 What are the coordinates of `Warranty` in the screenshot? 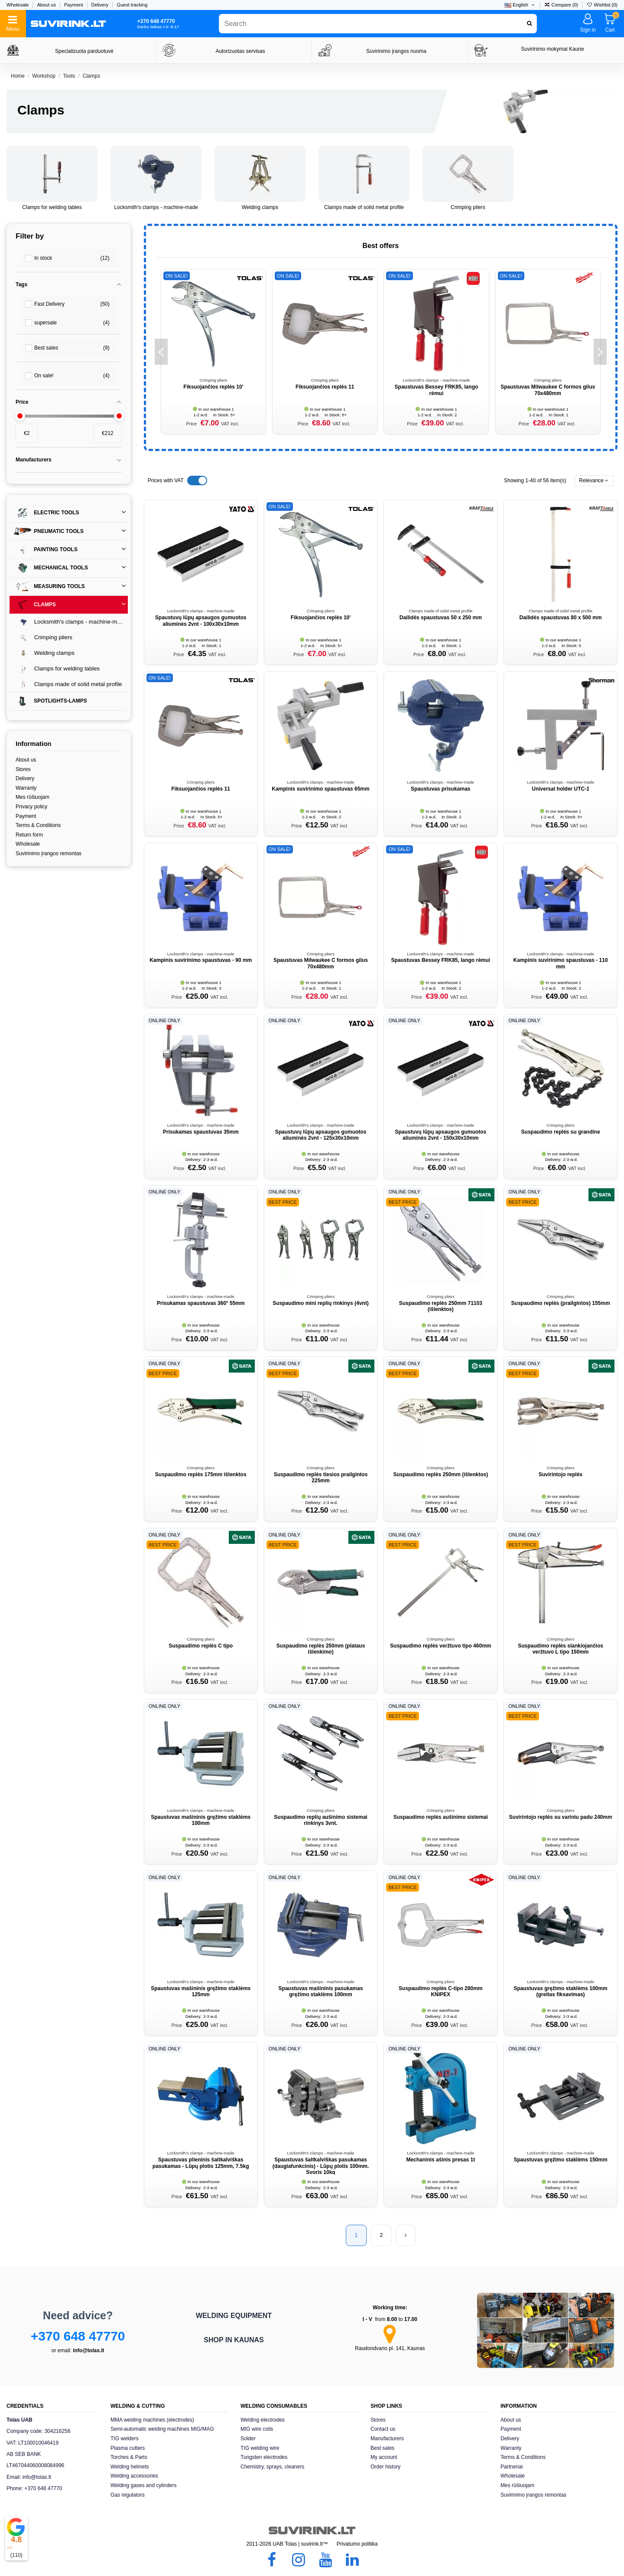 It's located at (26, 788).